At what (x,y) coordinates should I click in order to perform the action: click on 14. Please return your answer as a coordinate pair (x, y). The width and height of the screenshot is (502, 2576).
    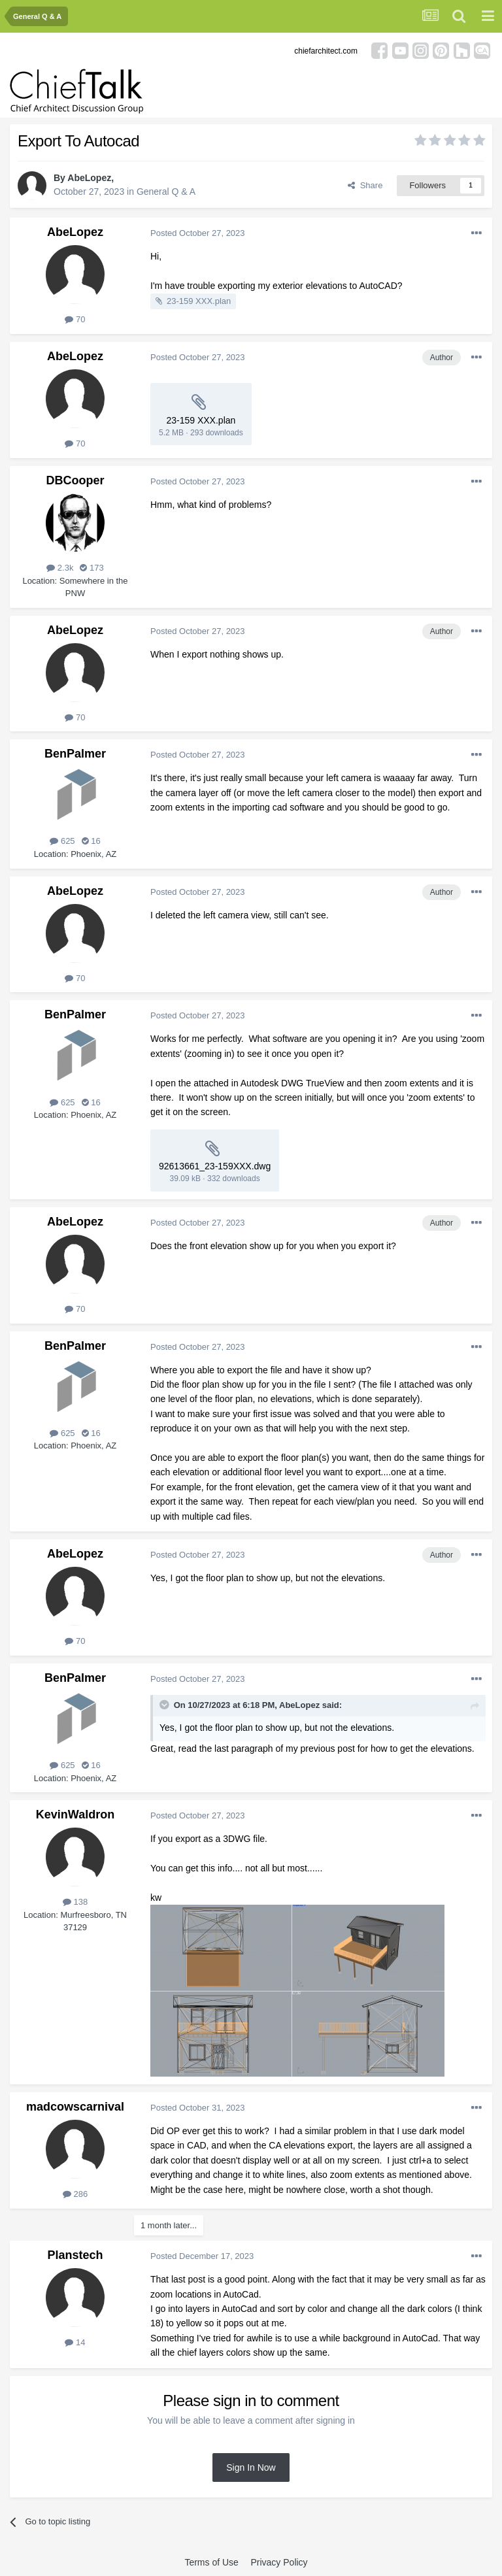
    Looking at the image, I should click on (75, 2342).